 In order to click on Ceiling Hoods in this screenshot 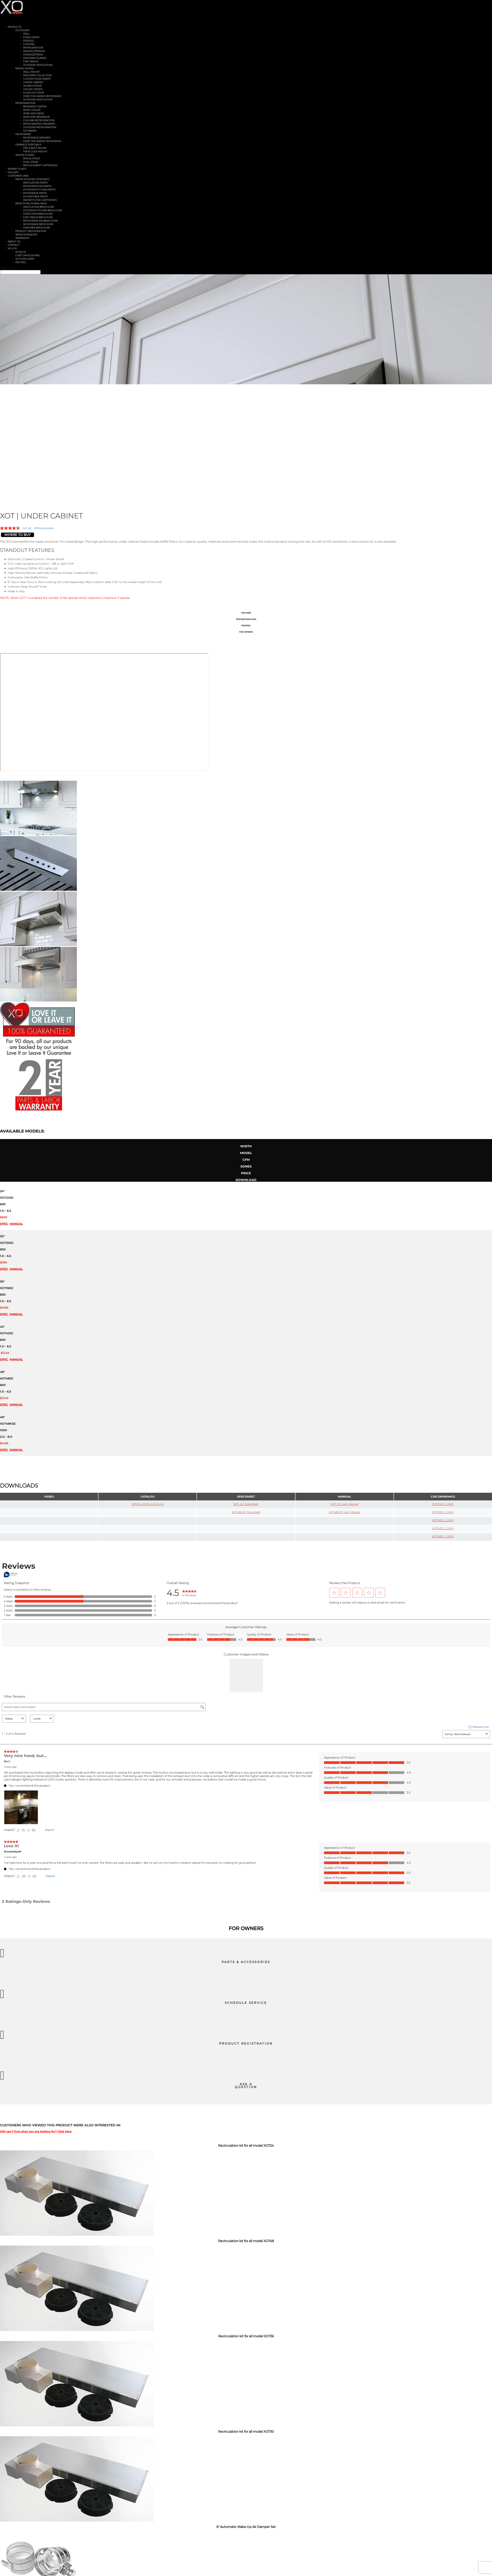, I will do `click(32, 89)`.